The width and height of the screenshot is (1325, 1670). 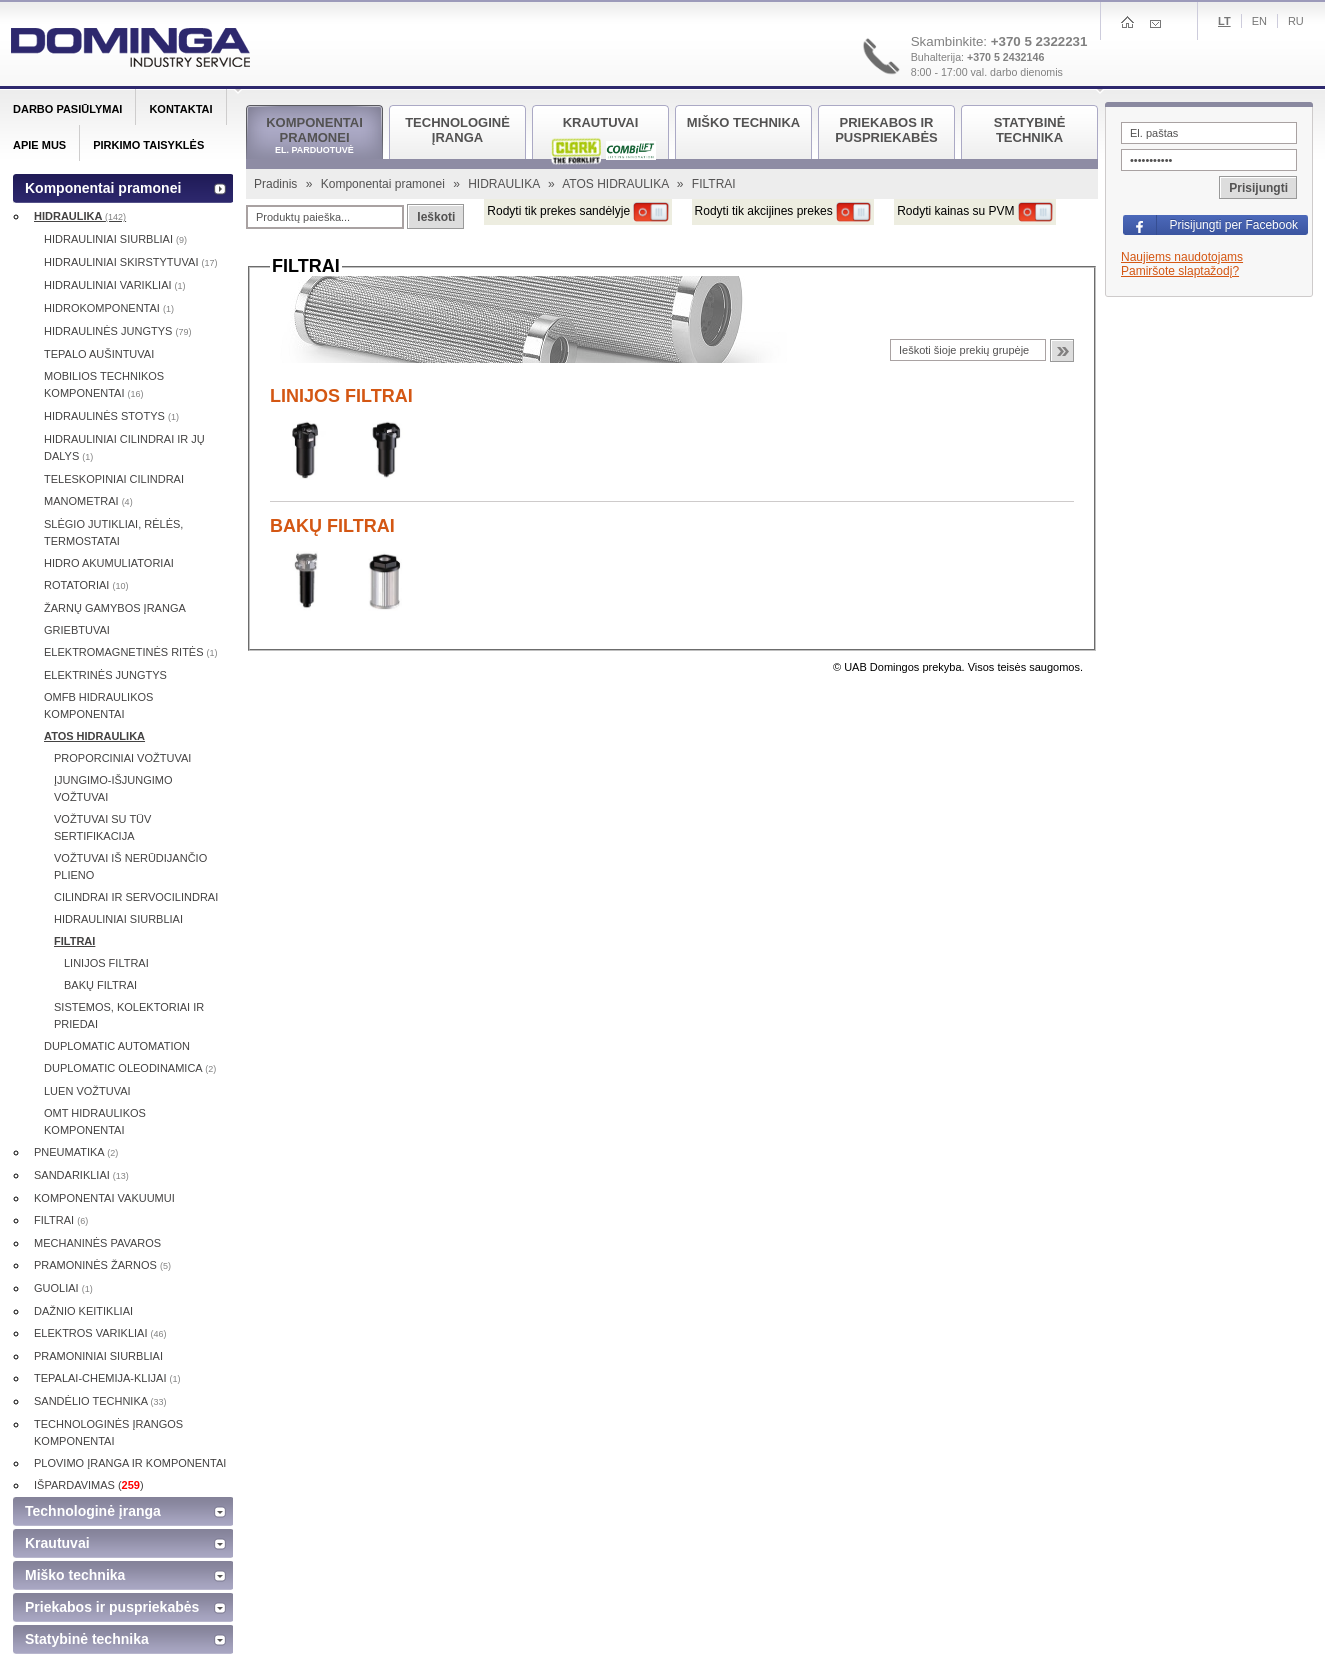 What do you see at coordinates (130, 1463) in the screenshot?
I see `PLOVIMO ĮRANGA IR KOMPONENTAI` at bounding box center [130, 1463].